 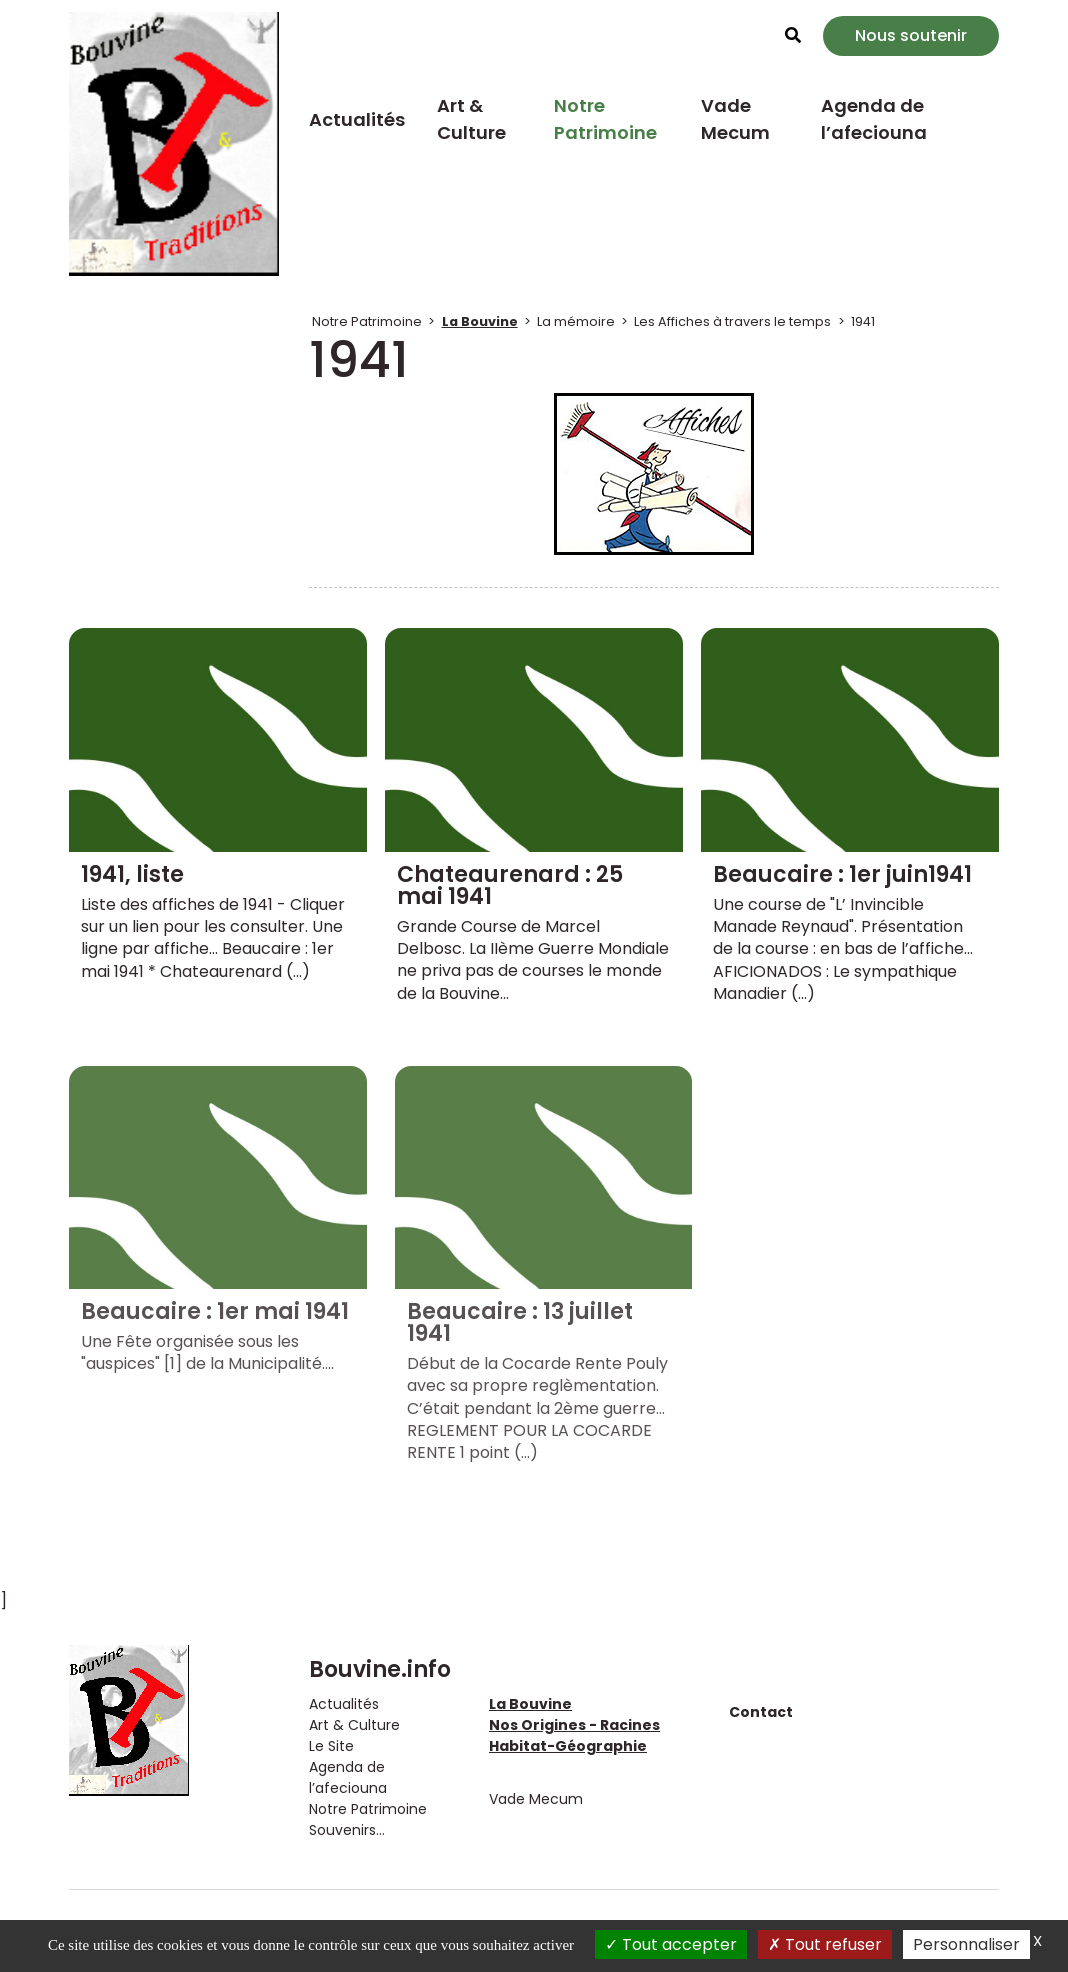 What do you see at coordinates (761, 1712) in the screenshot?
I see `Contact` at bounding box center [761, 1712].